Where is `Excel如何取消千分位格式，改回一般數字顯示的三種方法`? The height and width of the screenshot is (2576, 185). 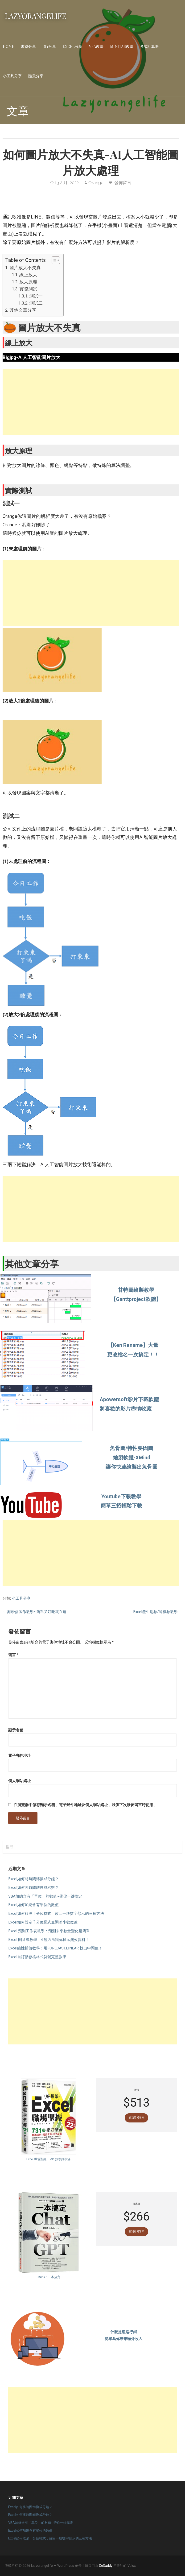 Excel如何取消千分位格式，改回一般數字顯示的三種方法 is located at coordinates (56, 1913).